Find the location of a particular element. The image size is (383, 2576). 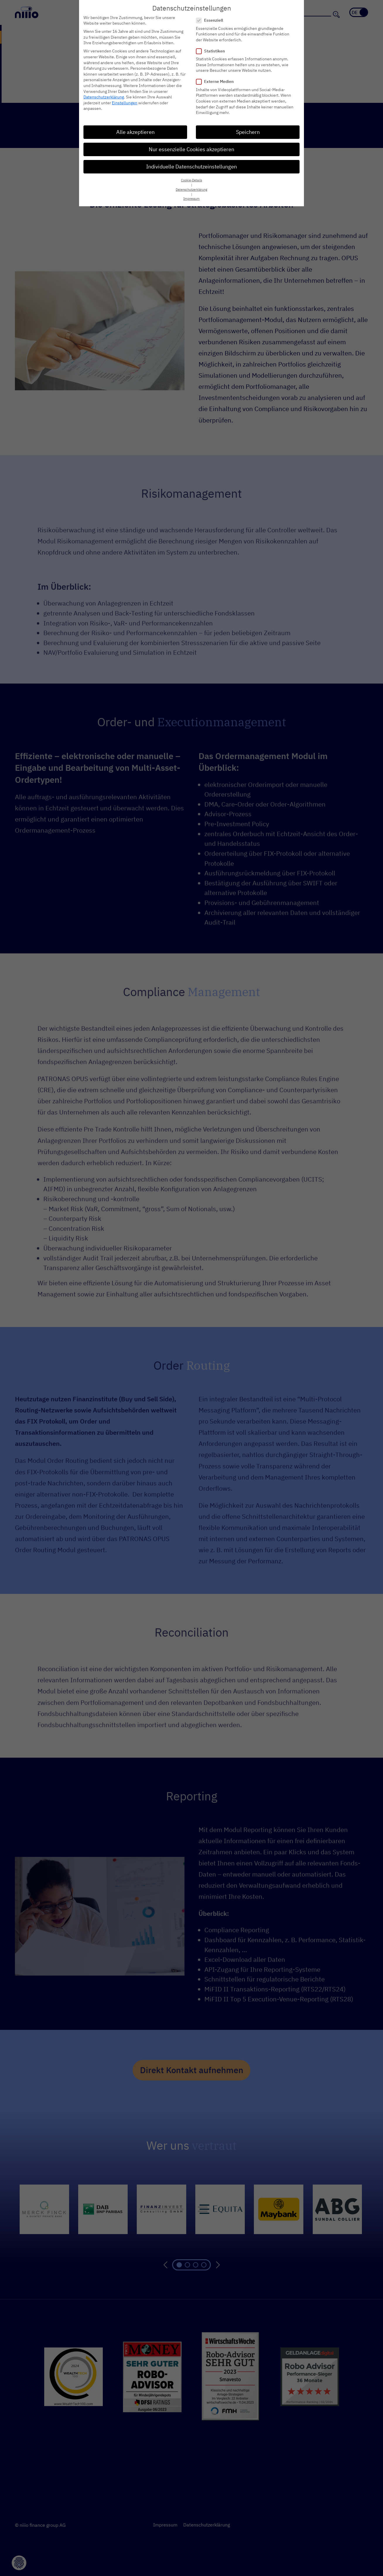

Nur essenzielle Cookies akzeptieren [button] is located at coordinates (191, 149).